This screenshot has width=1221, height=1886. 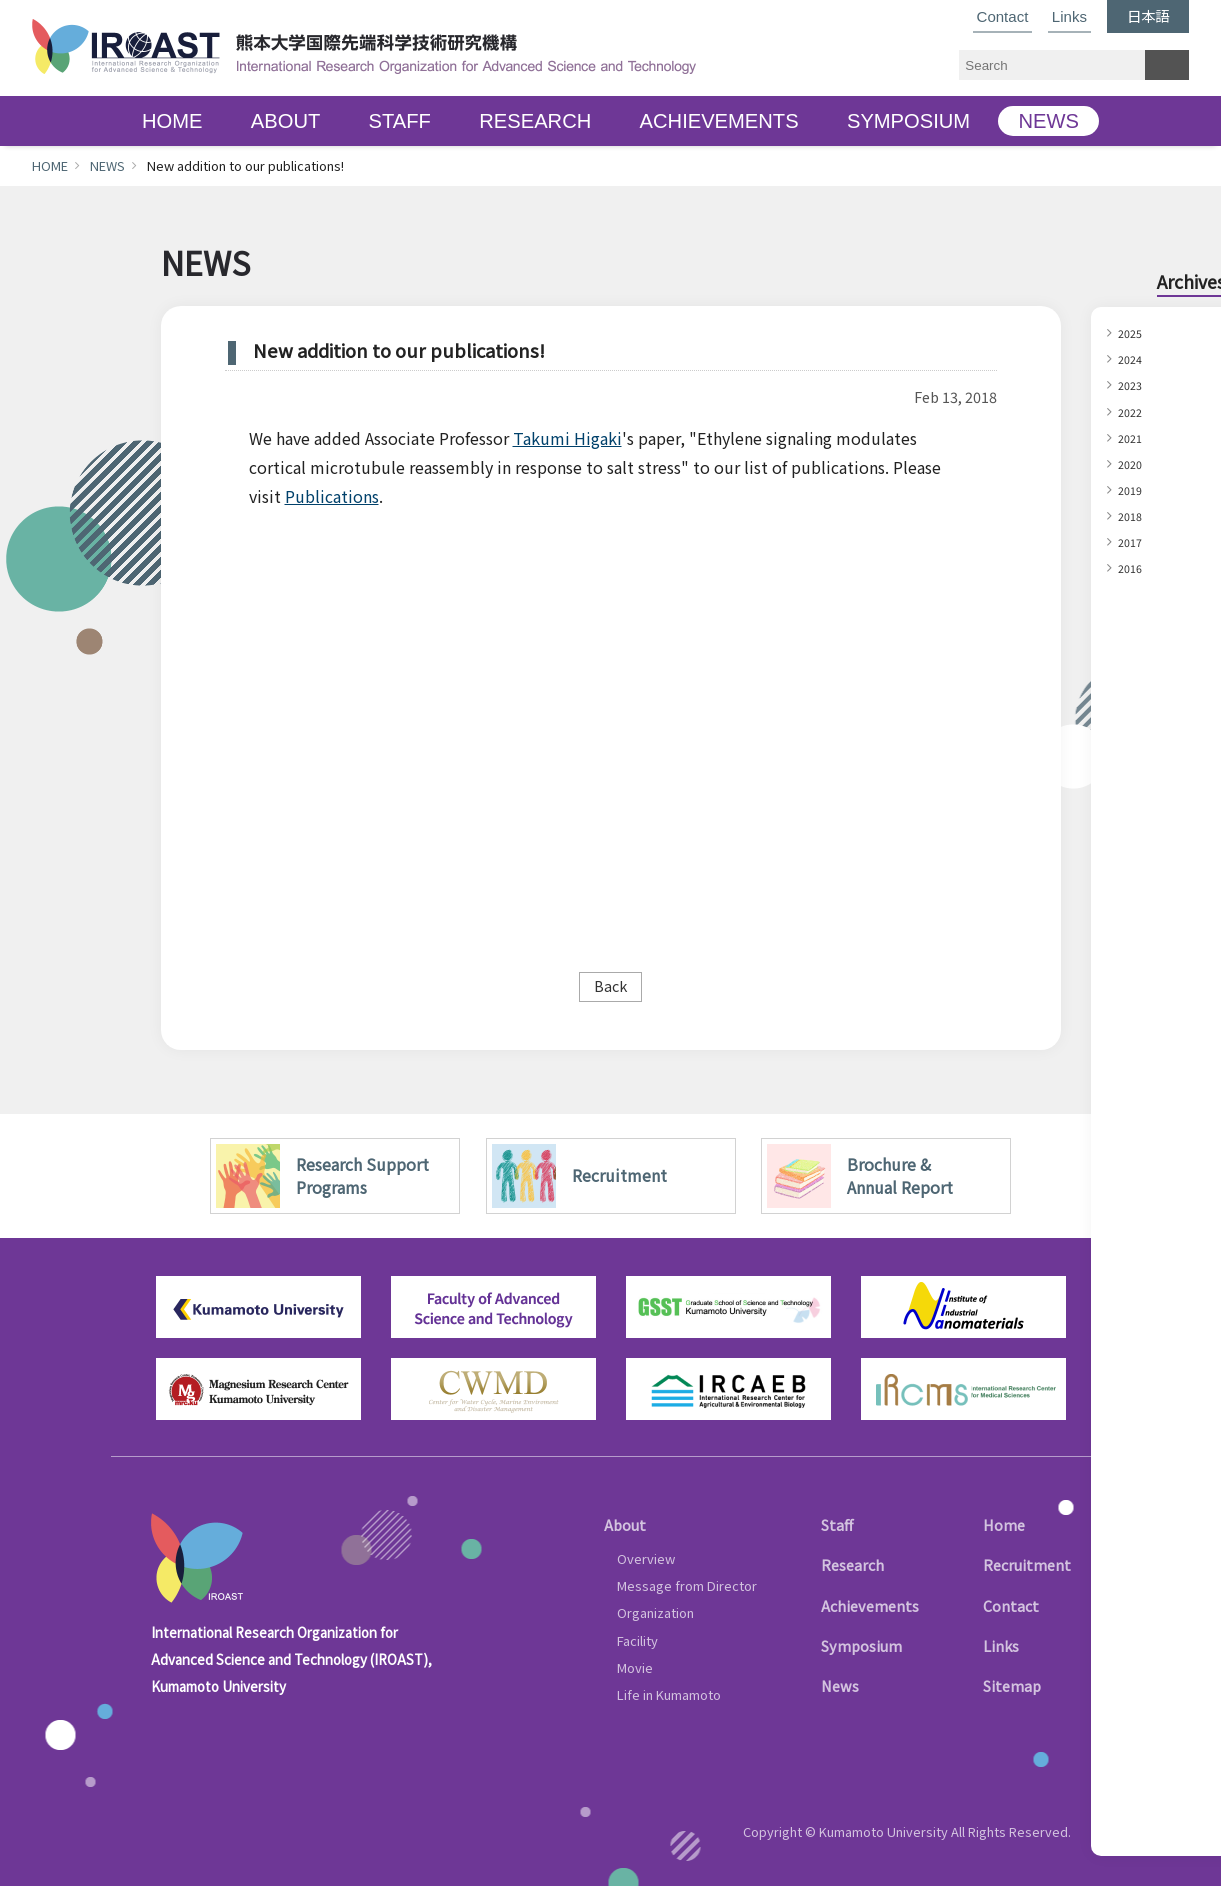 What do you see at coordinates (610, 985) in the screenshot?
I see `Back` at bounding box center [610, 985].